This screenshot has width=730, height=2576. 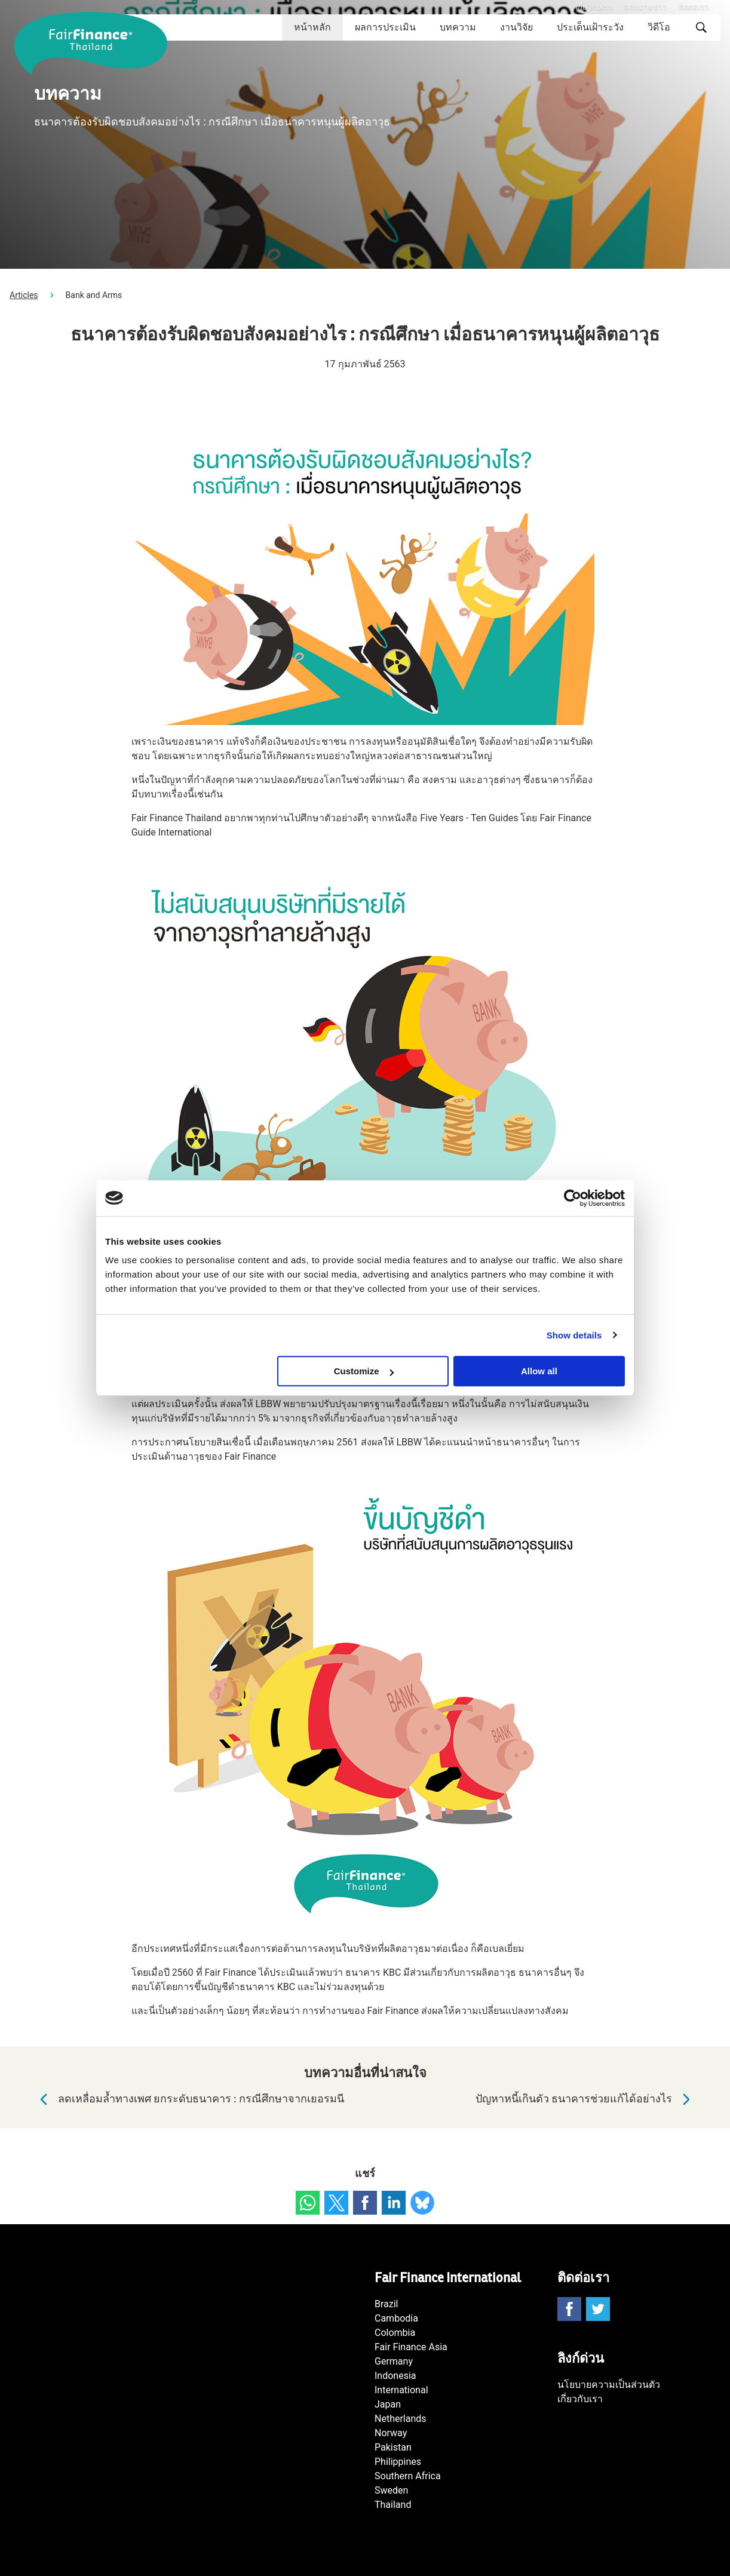 I want to click on ติดต่อเรา, so click(x=693, y=6).